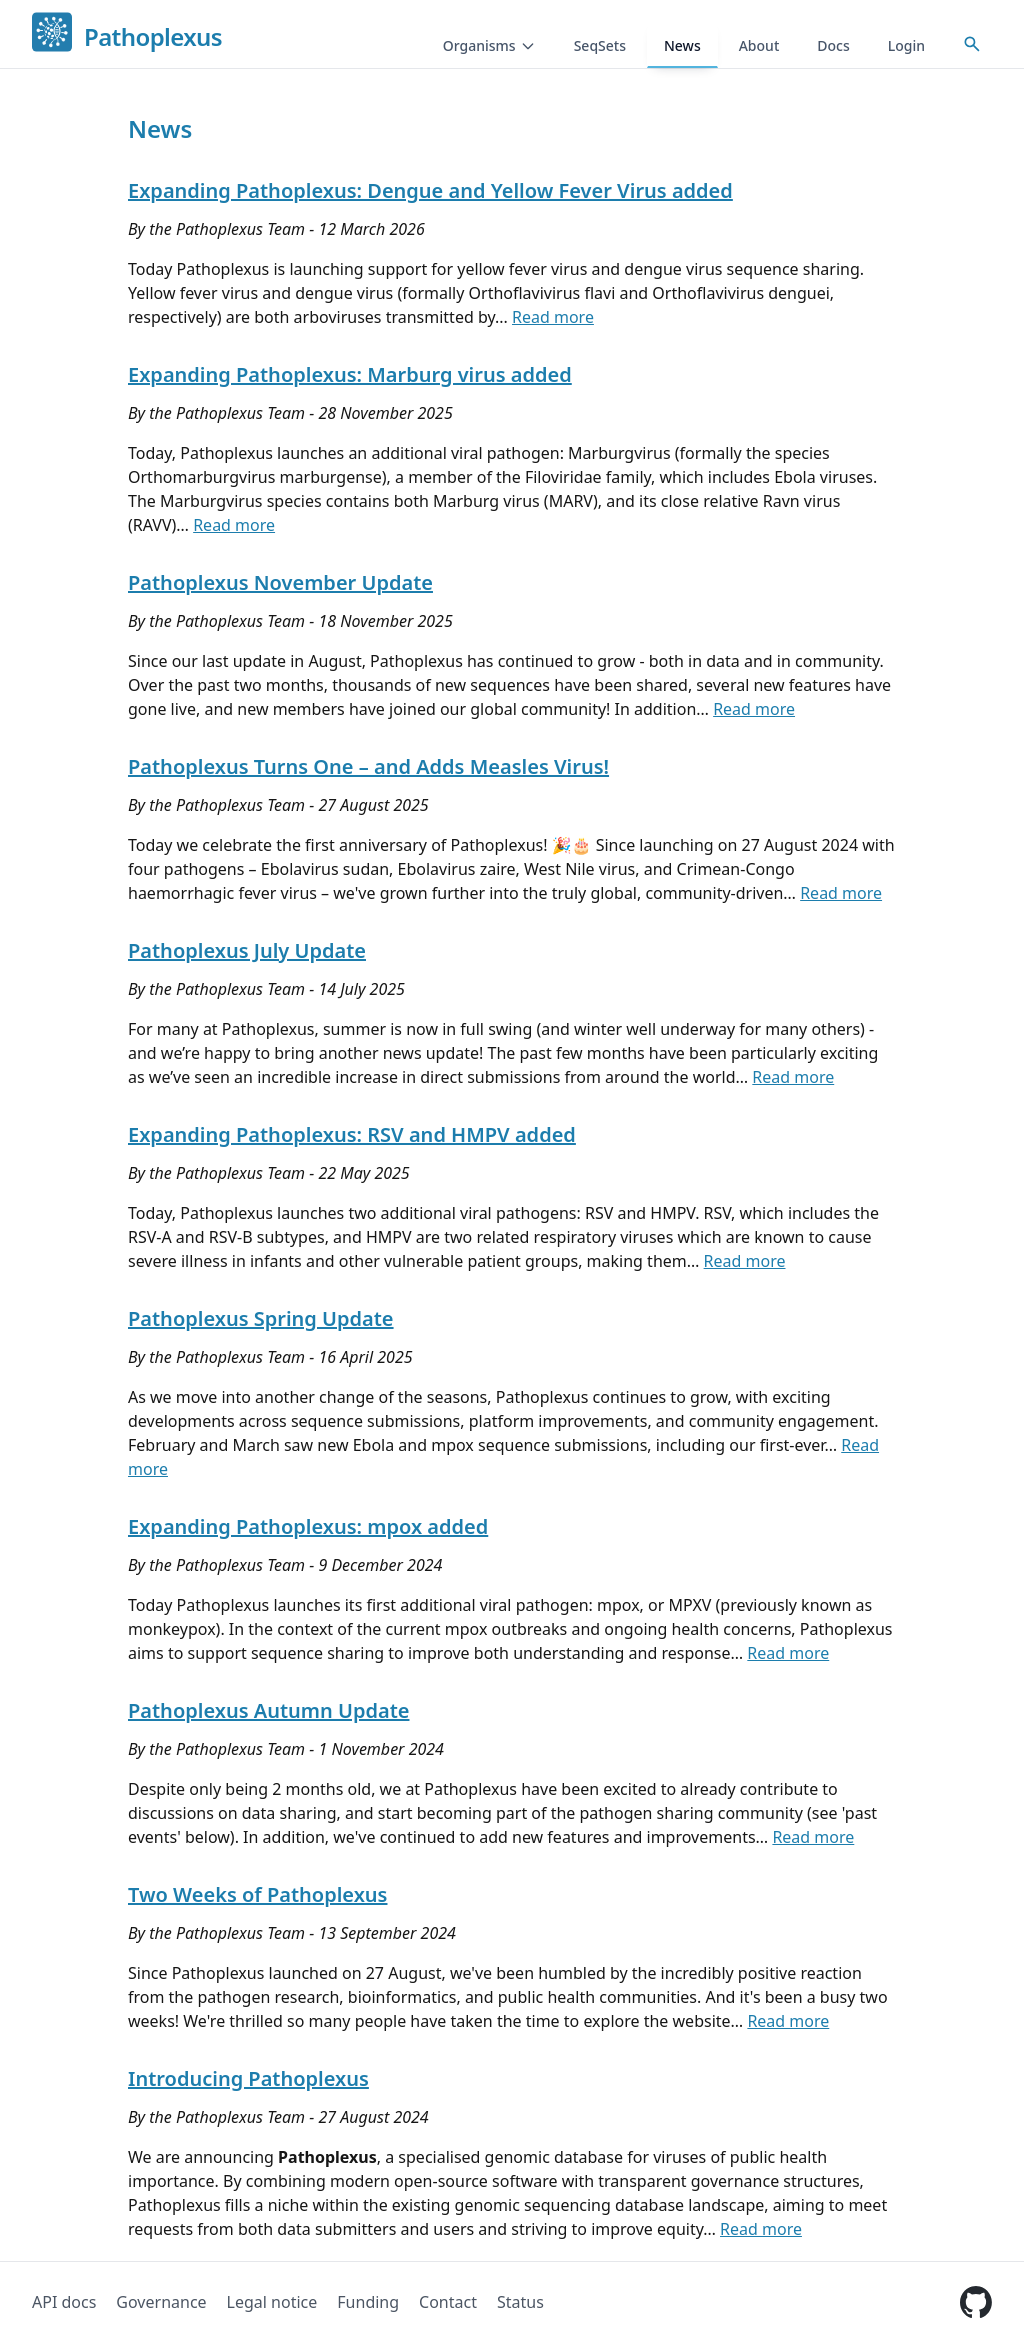  What do you see at coordinates (153, 37) in the screenshot?
I see `Pathoplexus` at bounding box center [153, 37].